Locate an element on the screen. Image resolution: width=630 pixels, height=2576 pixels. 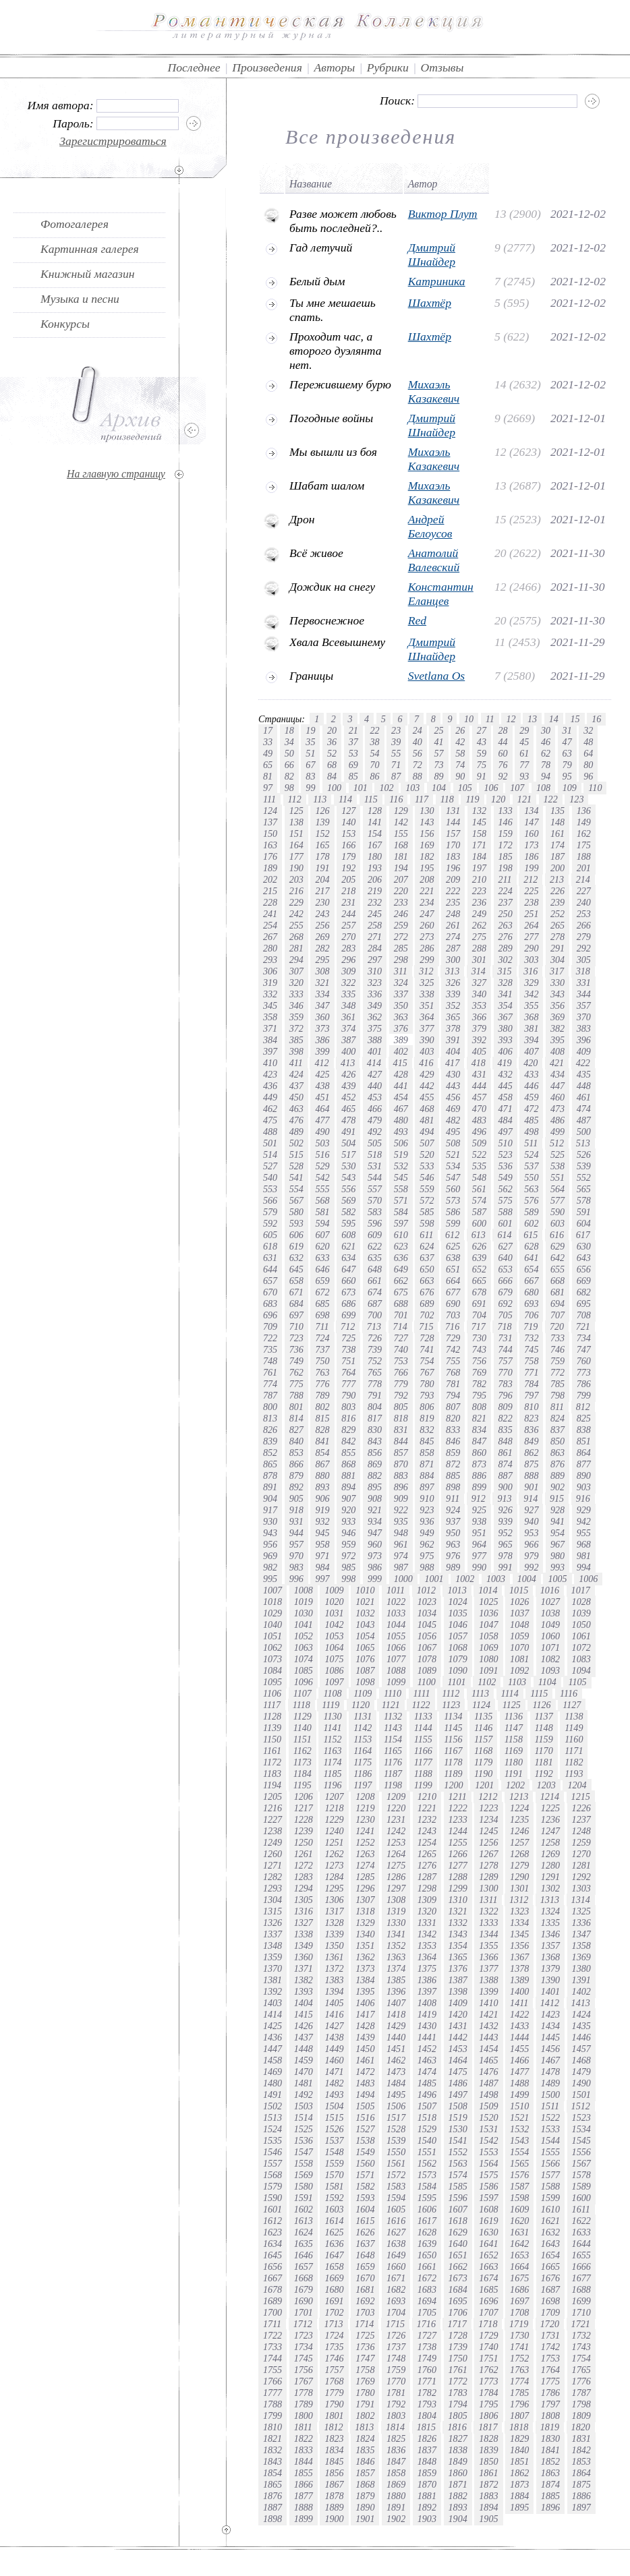
1159 is located at coordinates (544, 1739).